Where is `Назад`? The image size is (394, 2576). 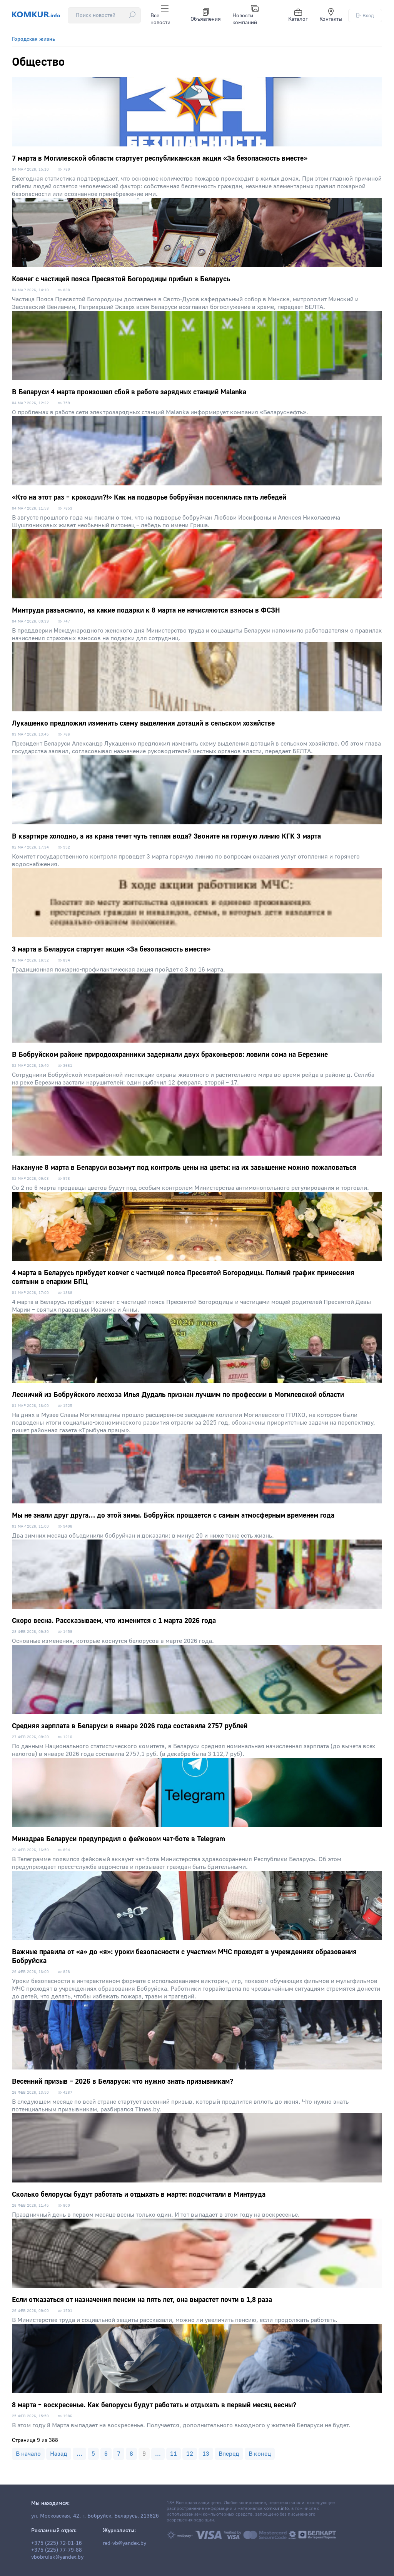
Назад is located at coordinates (58, 2454).